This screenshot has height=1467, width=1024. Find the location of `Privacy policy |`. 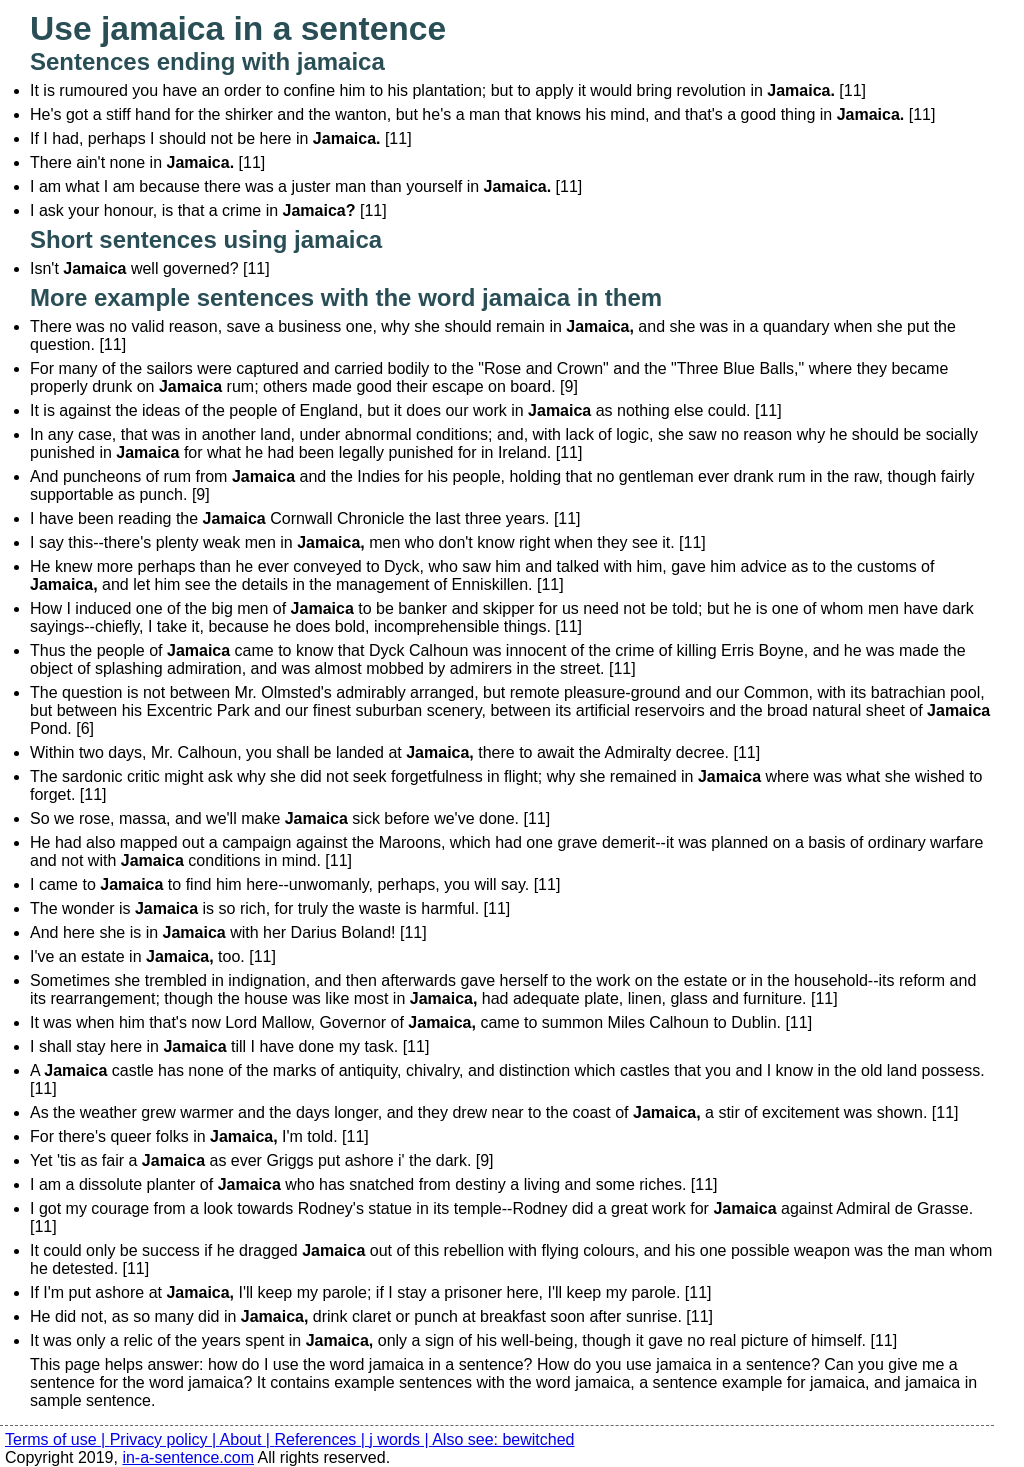

Privacy policy | is located at coordinates (165, 1439).